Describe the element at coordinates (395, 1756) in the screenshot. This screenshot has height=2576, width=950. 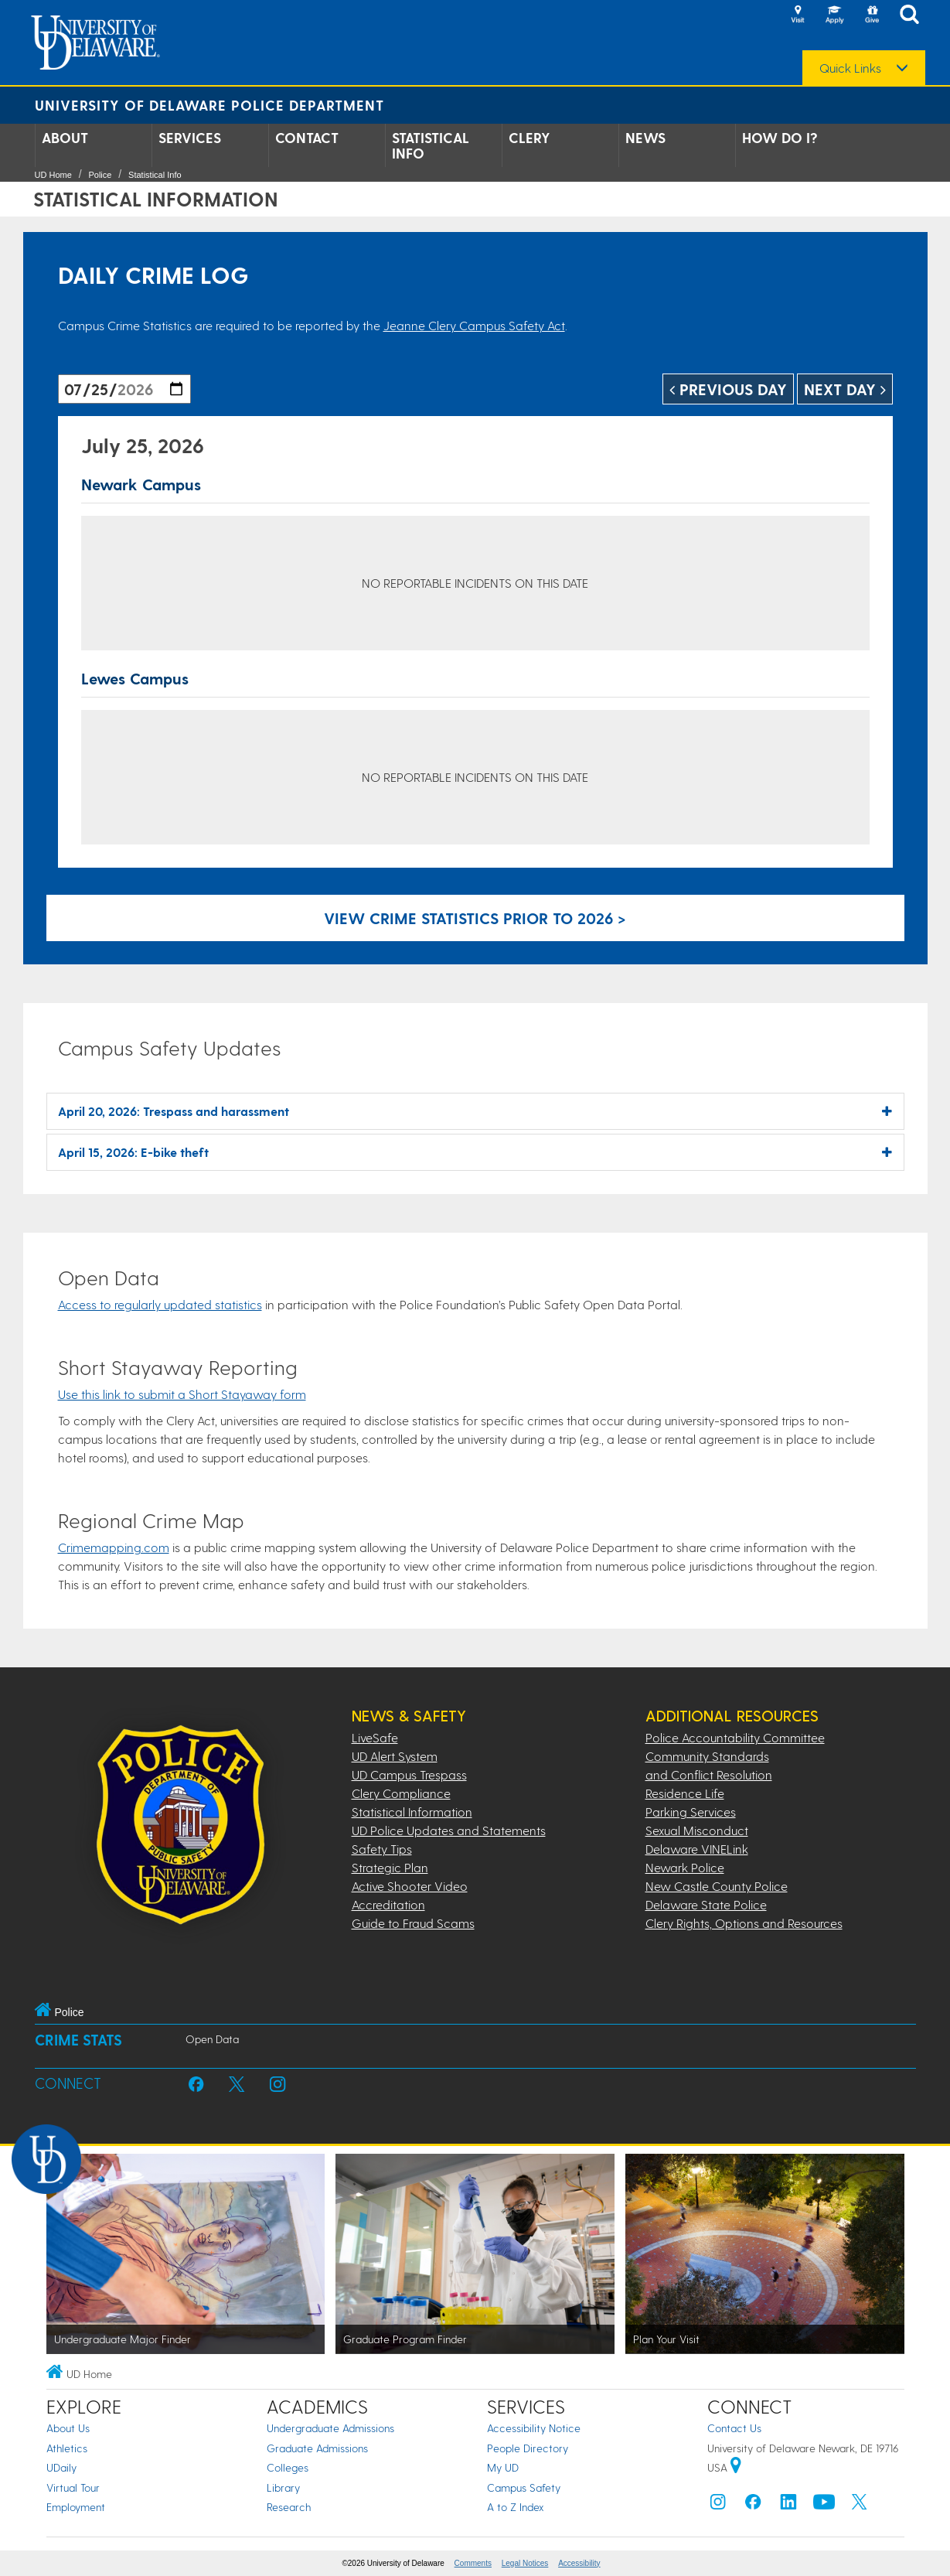
I see `UD Alert System` at that location.